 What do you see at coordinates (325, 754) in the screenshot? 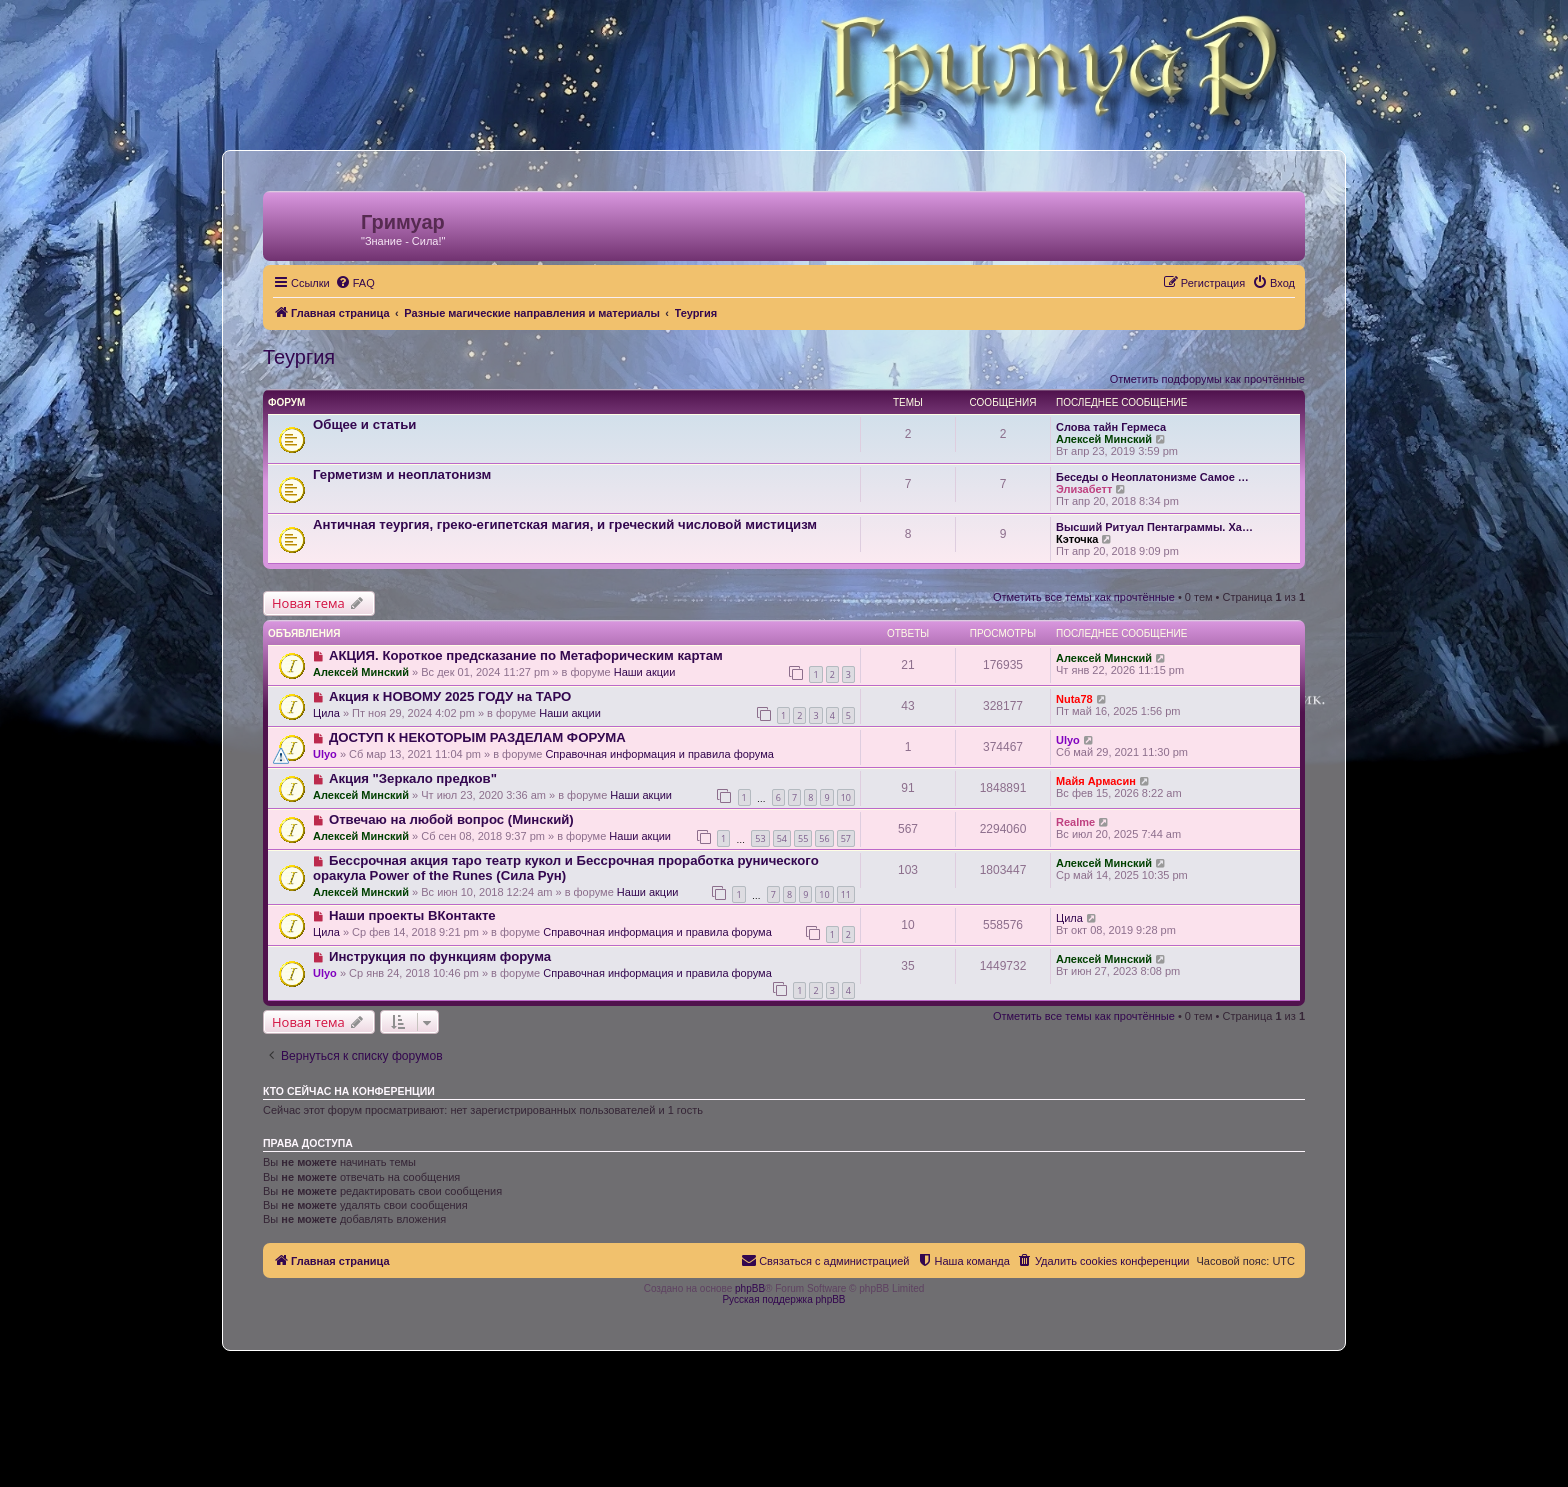
I see `Ulyo` at bounding box center [325, 754].